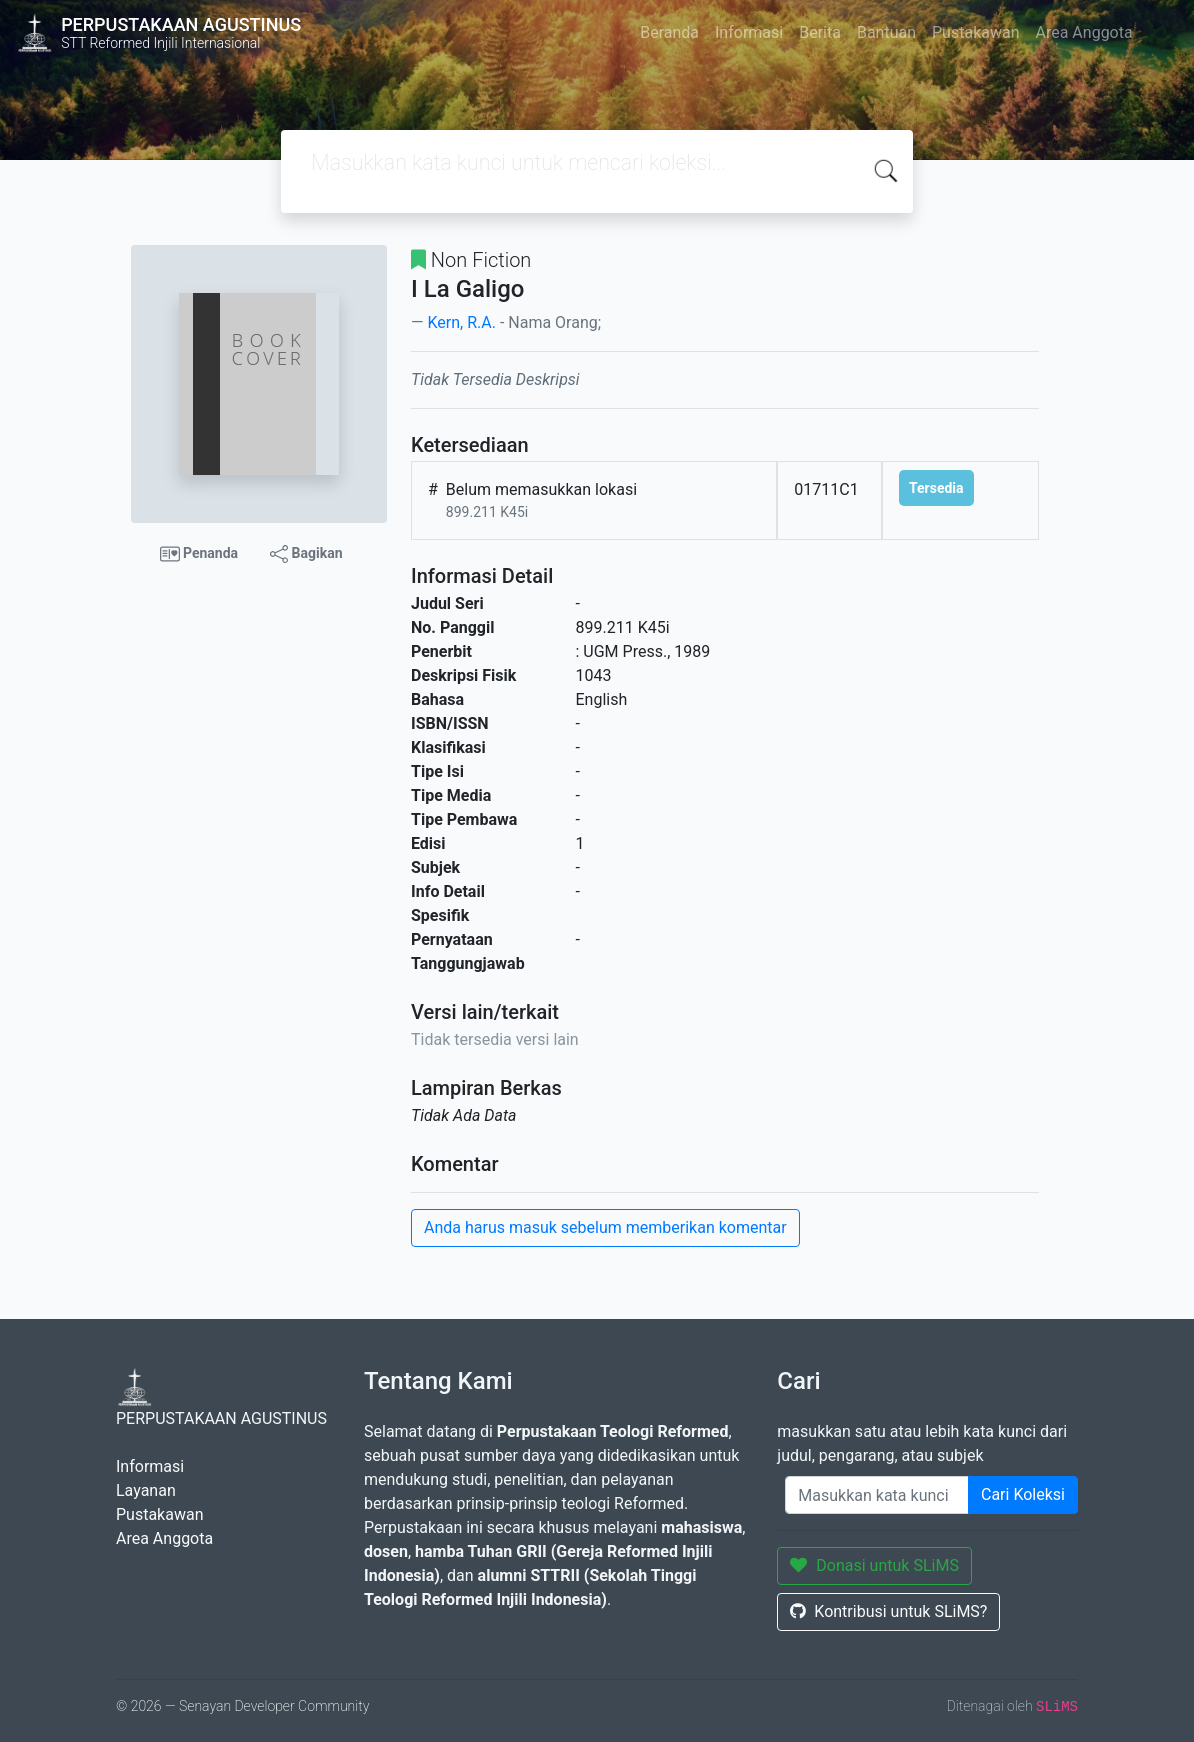 The width and height of the screenshot is (1194, 1742). What do you see at coordinates (146, 1490) in the screenshot?
I see `Layanan` at bounding box center [146, 1490].